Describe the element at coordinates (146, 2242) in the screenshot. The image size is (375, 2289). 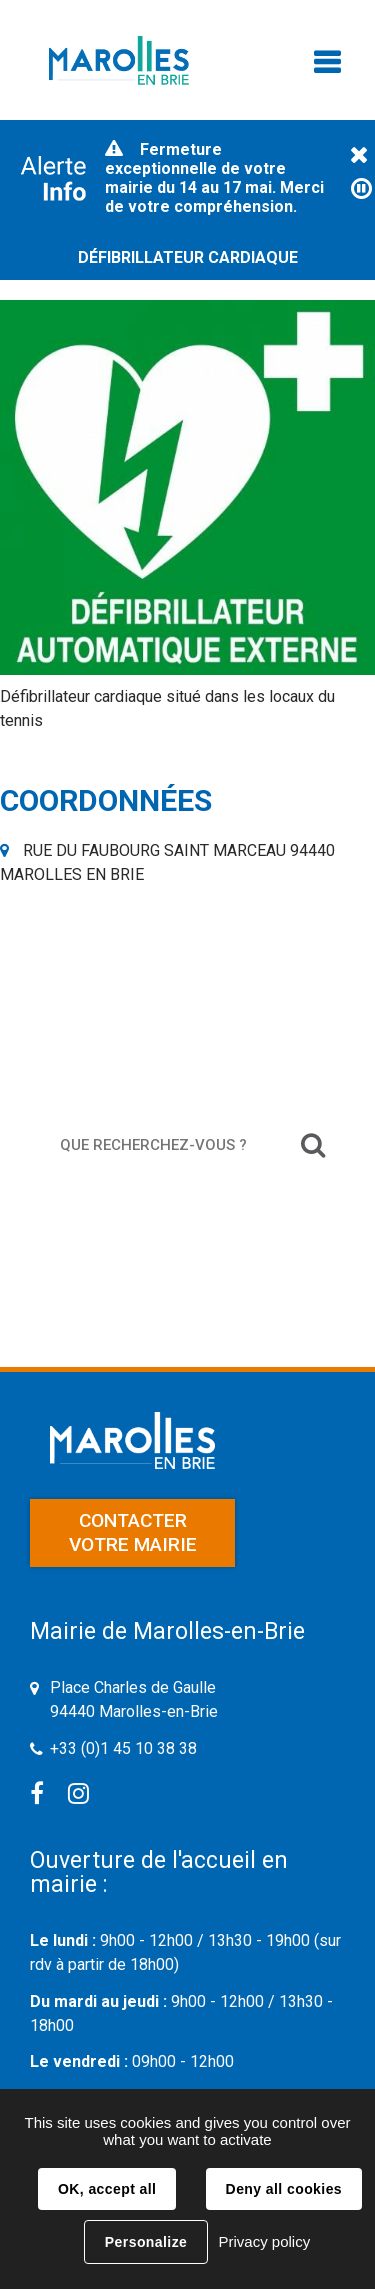
I see `Personalize` at that location.